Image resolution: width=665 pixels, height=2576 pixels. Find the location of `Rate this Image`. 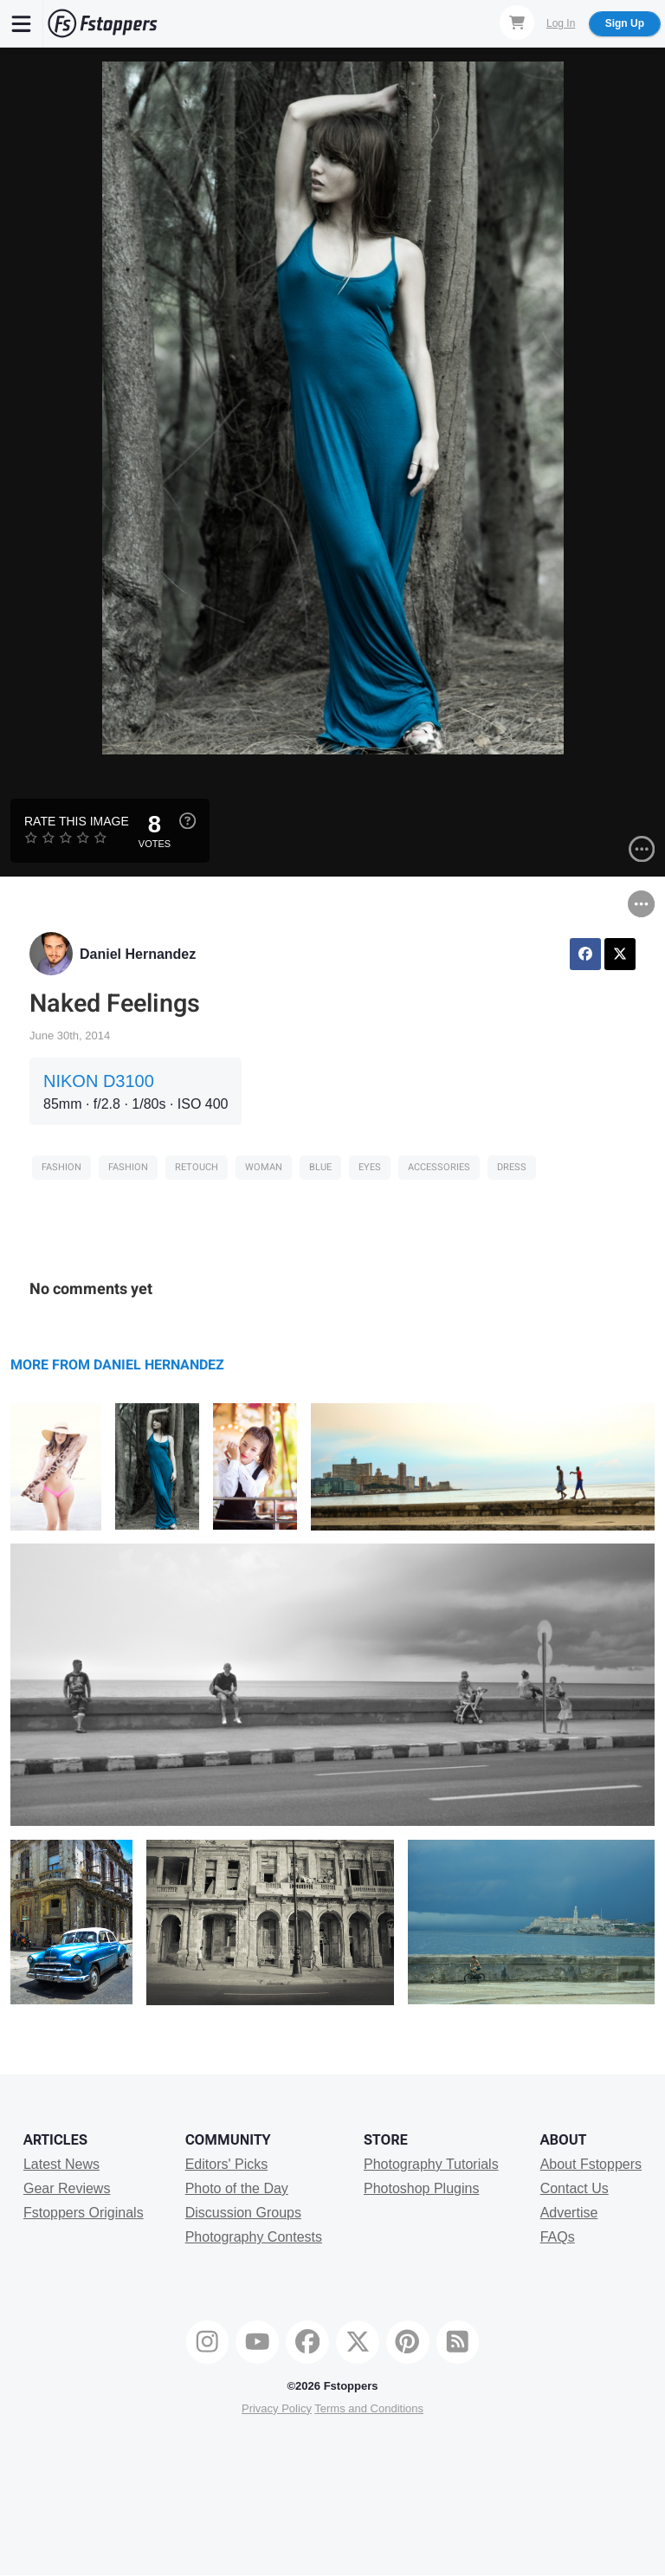

Rate this Image is located at coordinates (76, 821).